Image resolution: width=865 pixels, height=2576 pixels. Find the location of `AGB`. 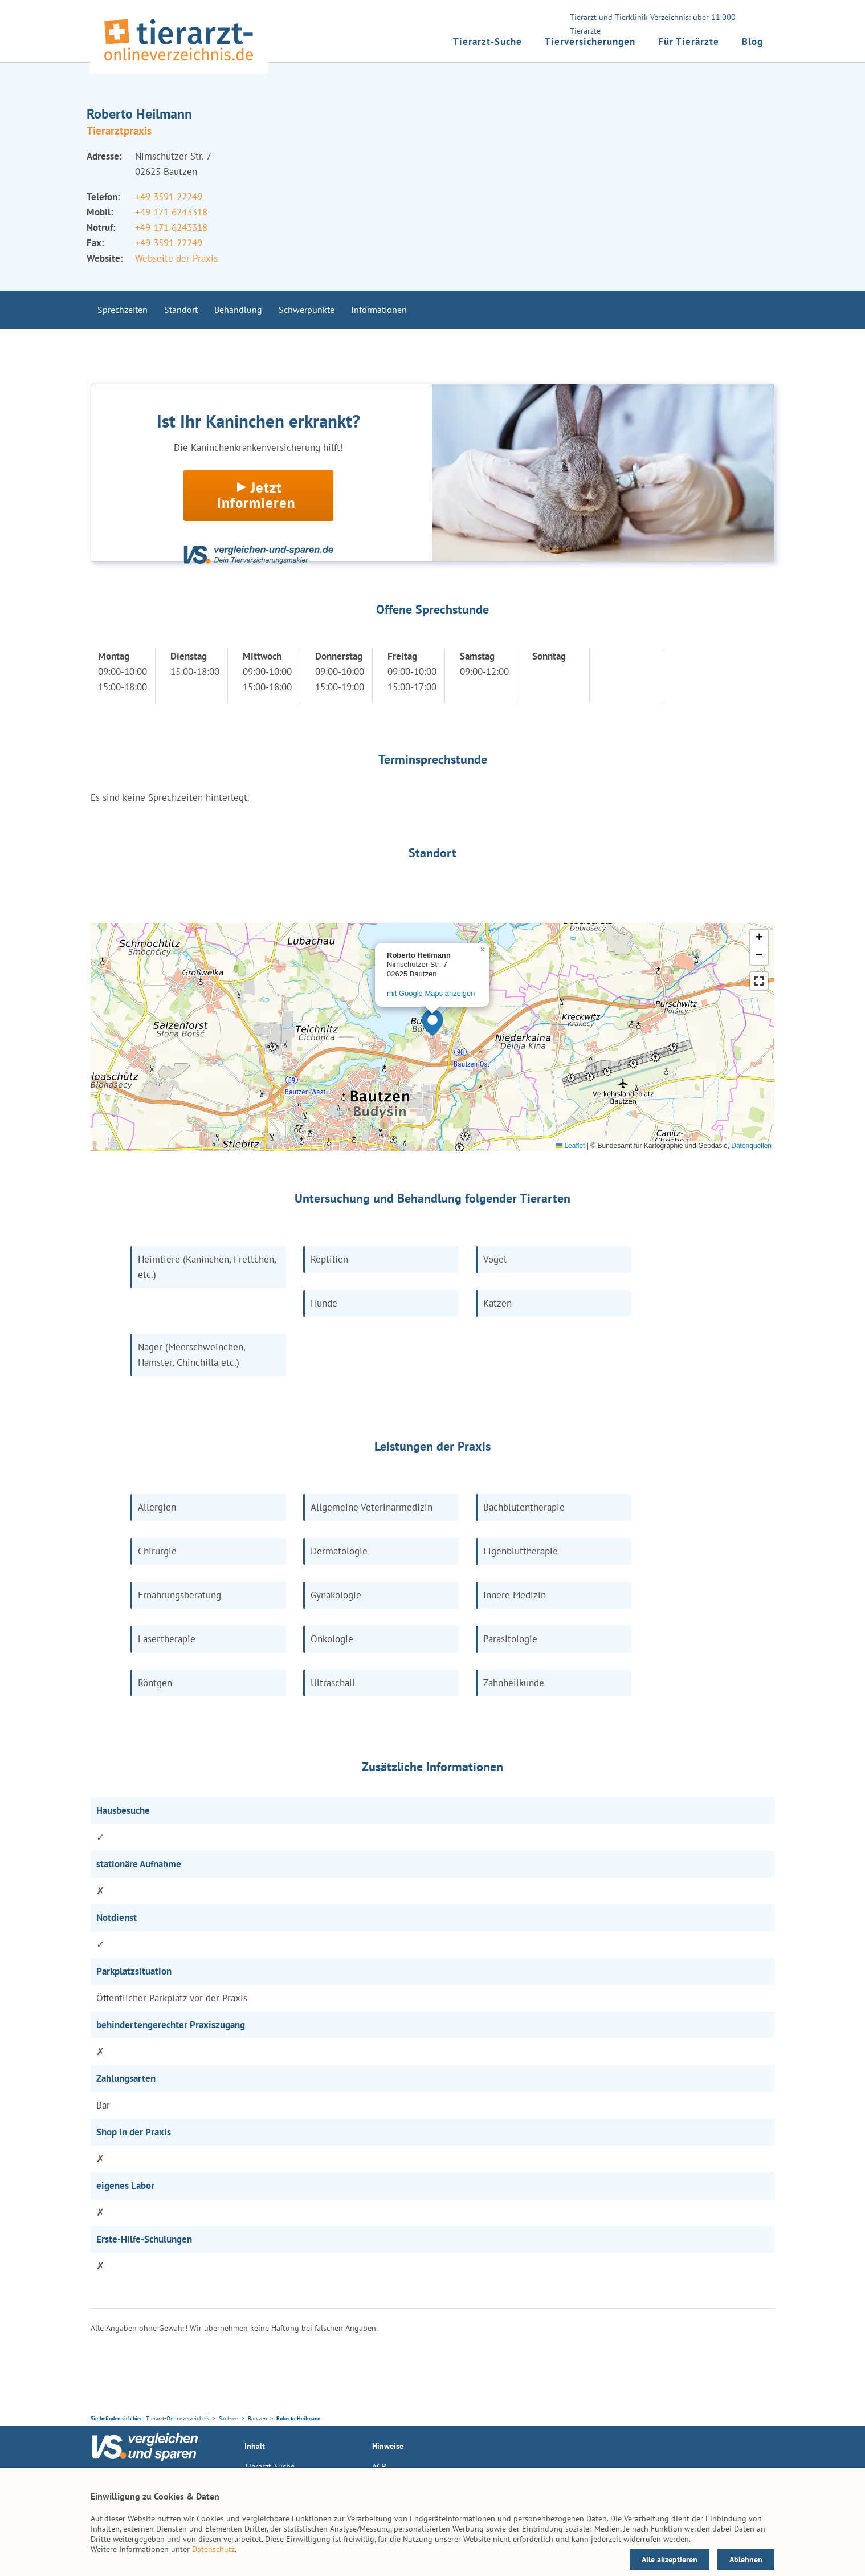

AGB is located at coordinates (379, 2466).